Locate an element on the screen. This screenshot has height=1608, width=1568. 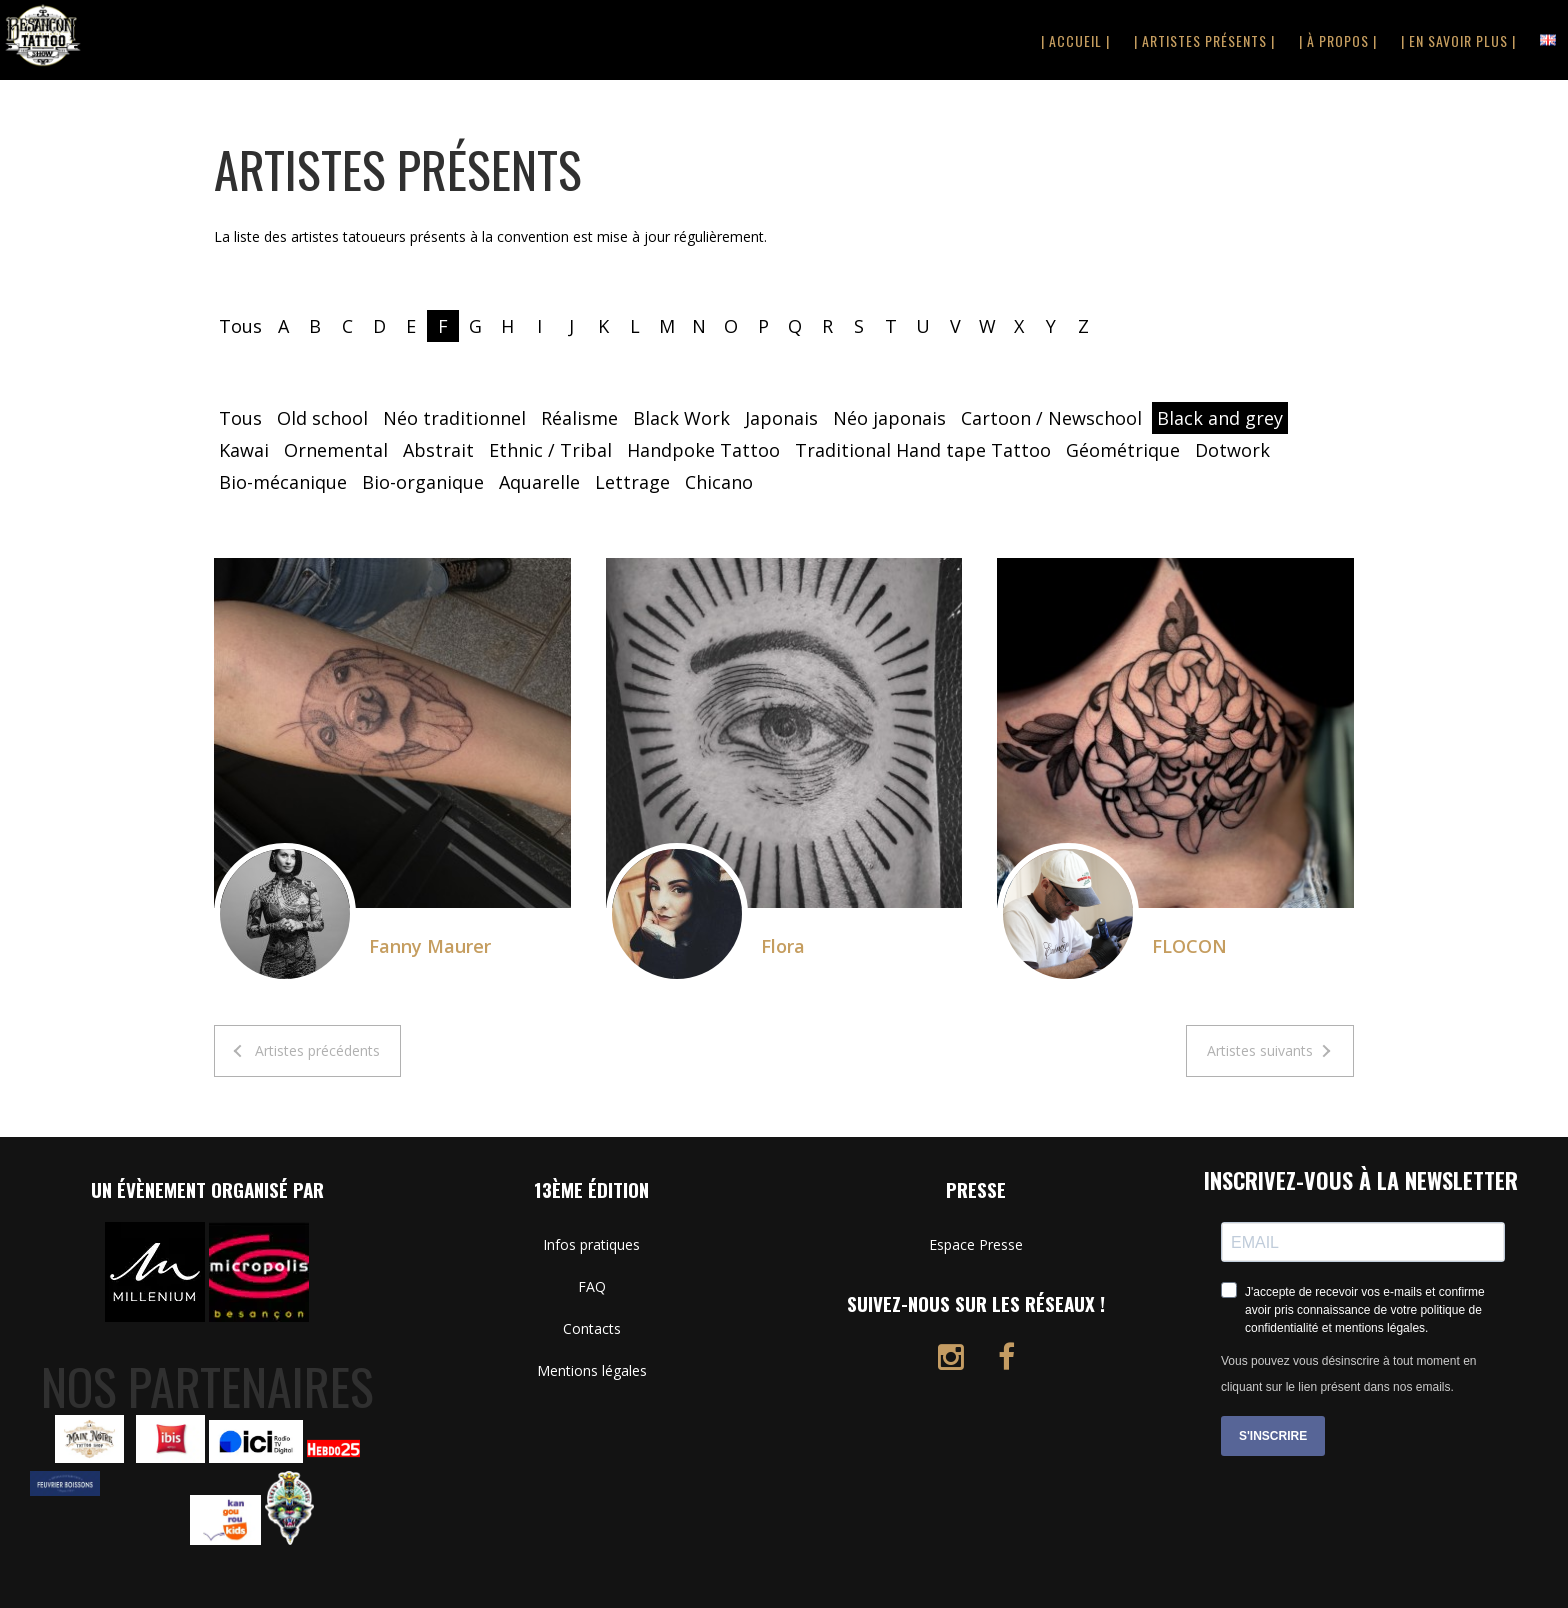
Vous pouvez vous désinscrire à tout moment en cliquant sur le lien présent dans nos emails. is located at coordinates (1348, 1374).